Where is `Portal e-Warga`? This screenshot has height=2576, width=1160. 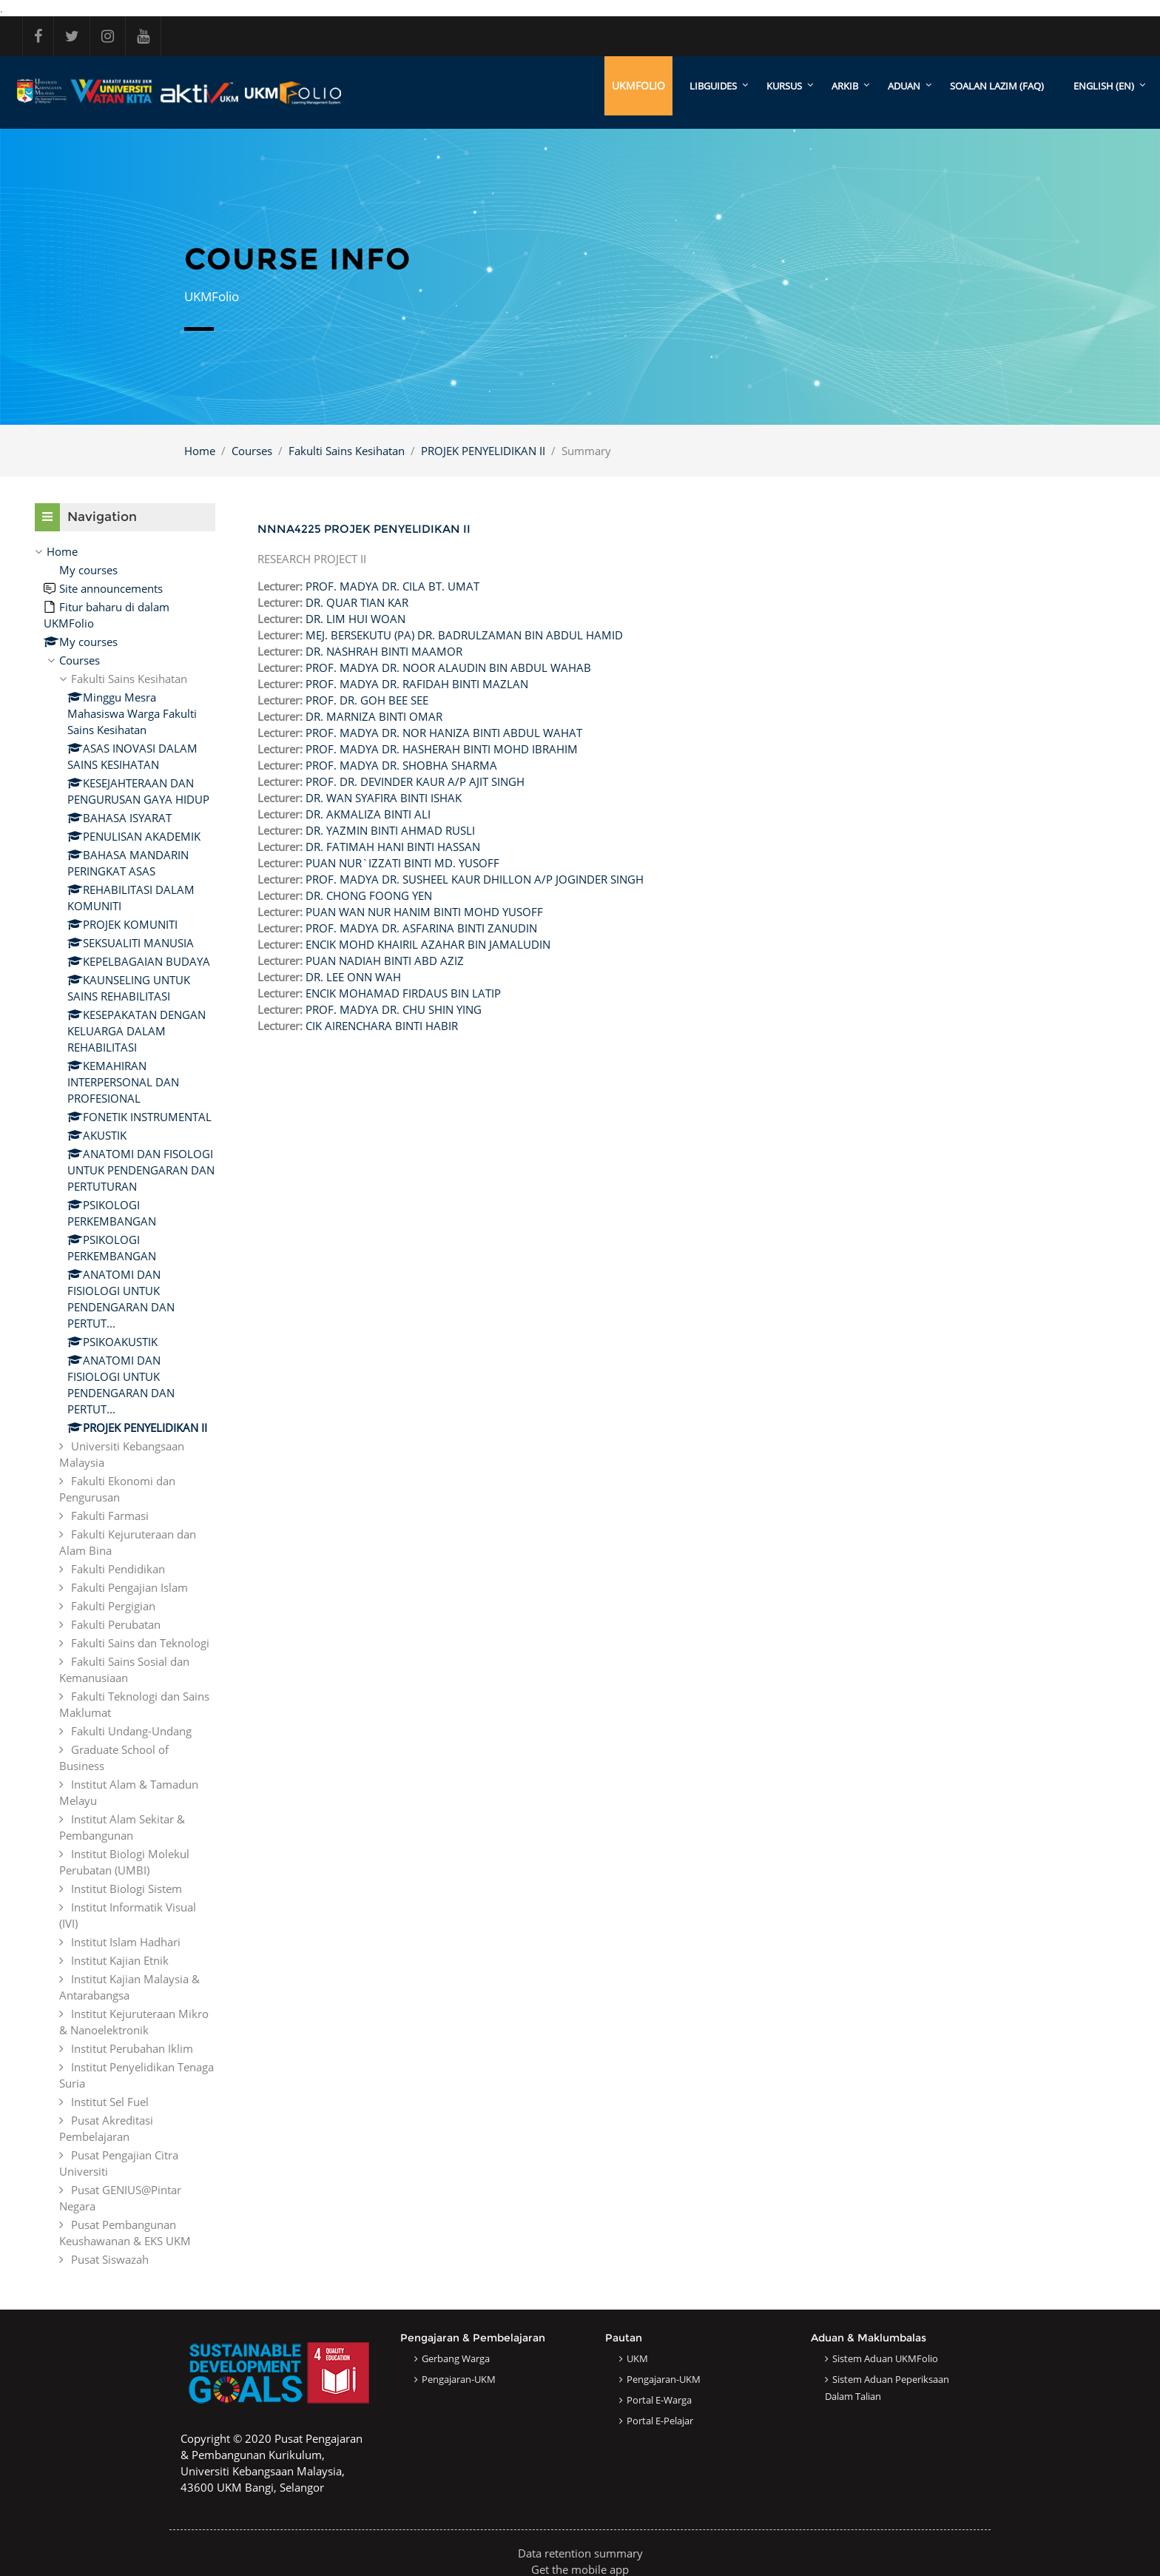
Portal e-Warga is located at coordinates (659, 2400).